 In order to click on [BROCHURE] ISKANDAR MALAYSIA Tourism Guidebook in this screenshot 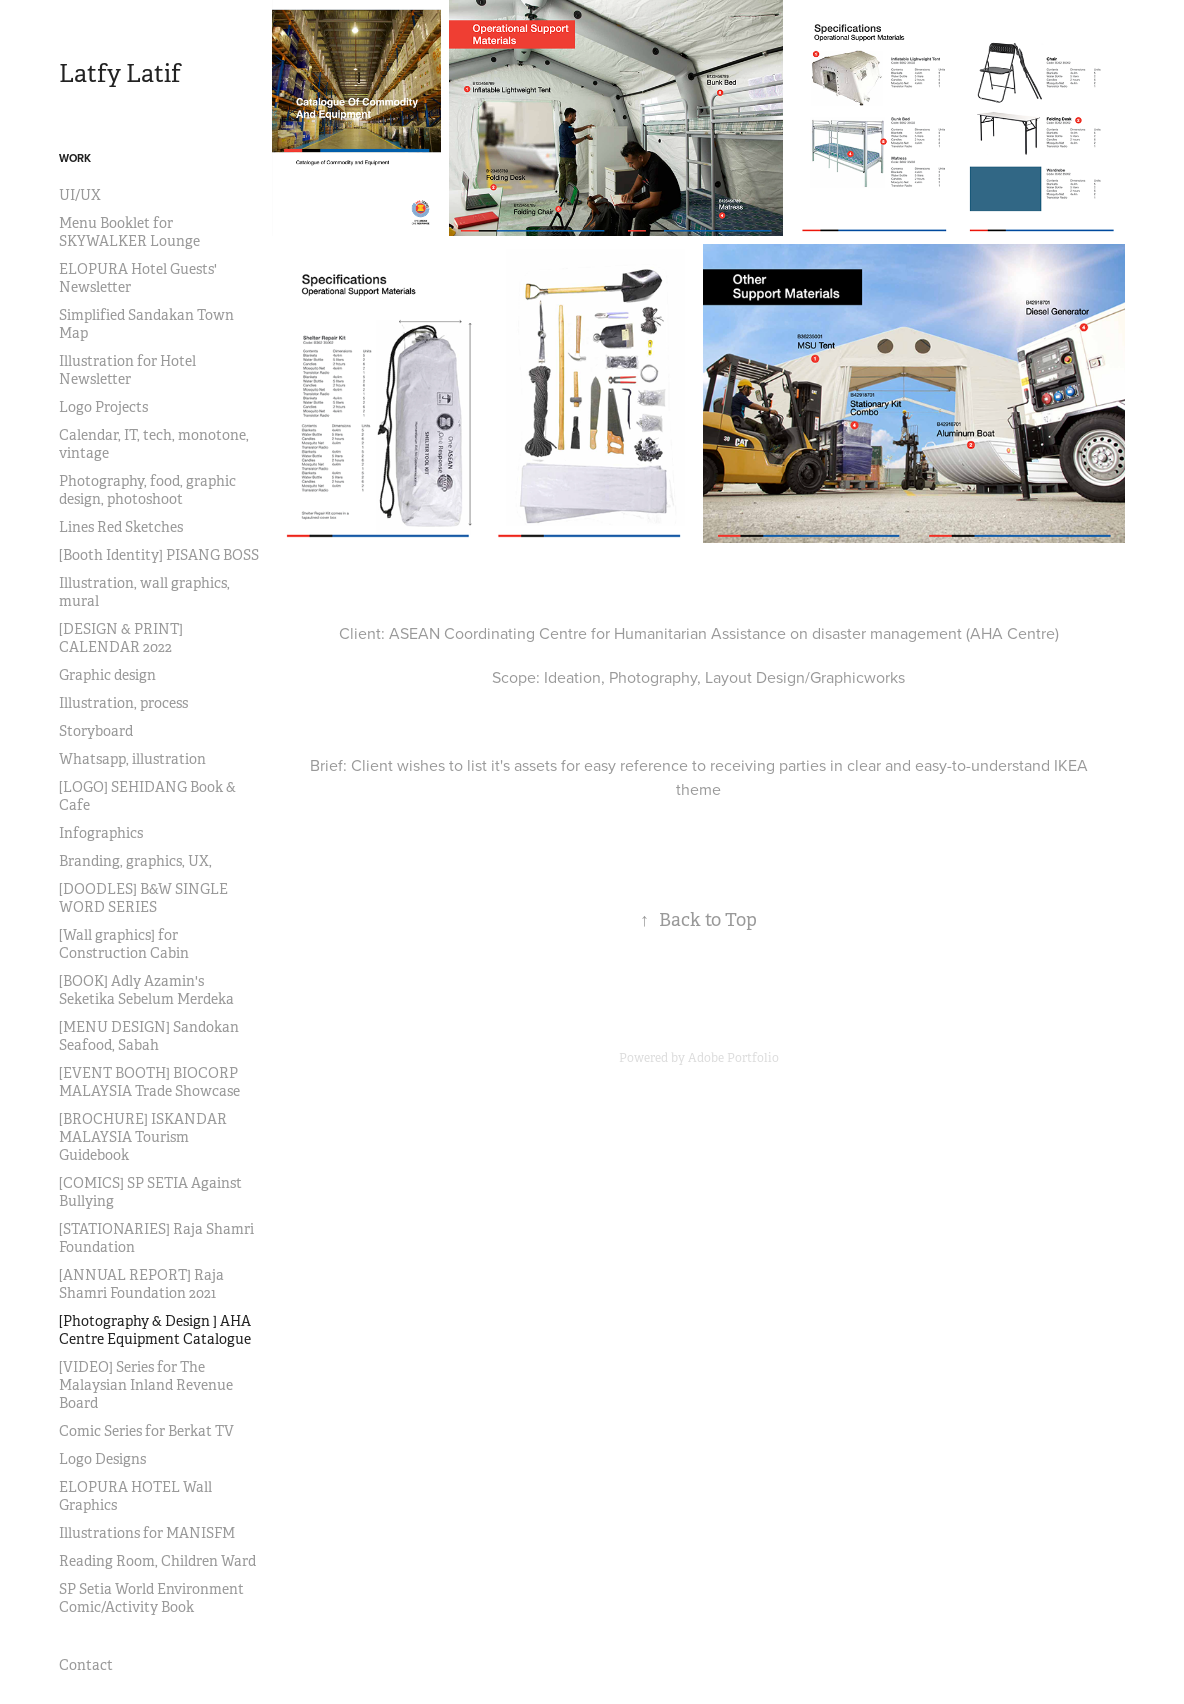, I will do `click(143, 1137)`.